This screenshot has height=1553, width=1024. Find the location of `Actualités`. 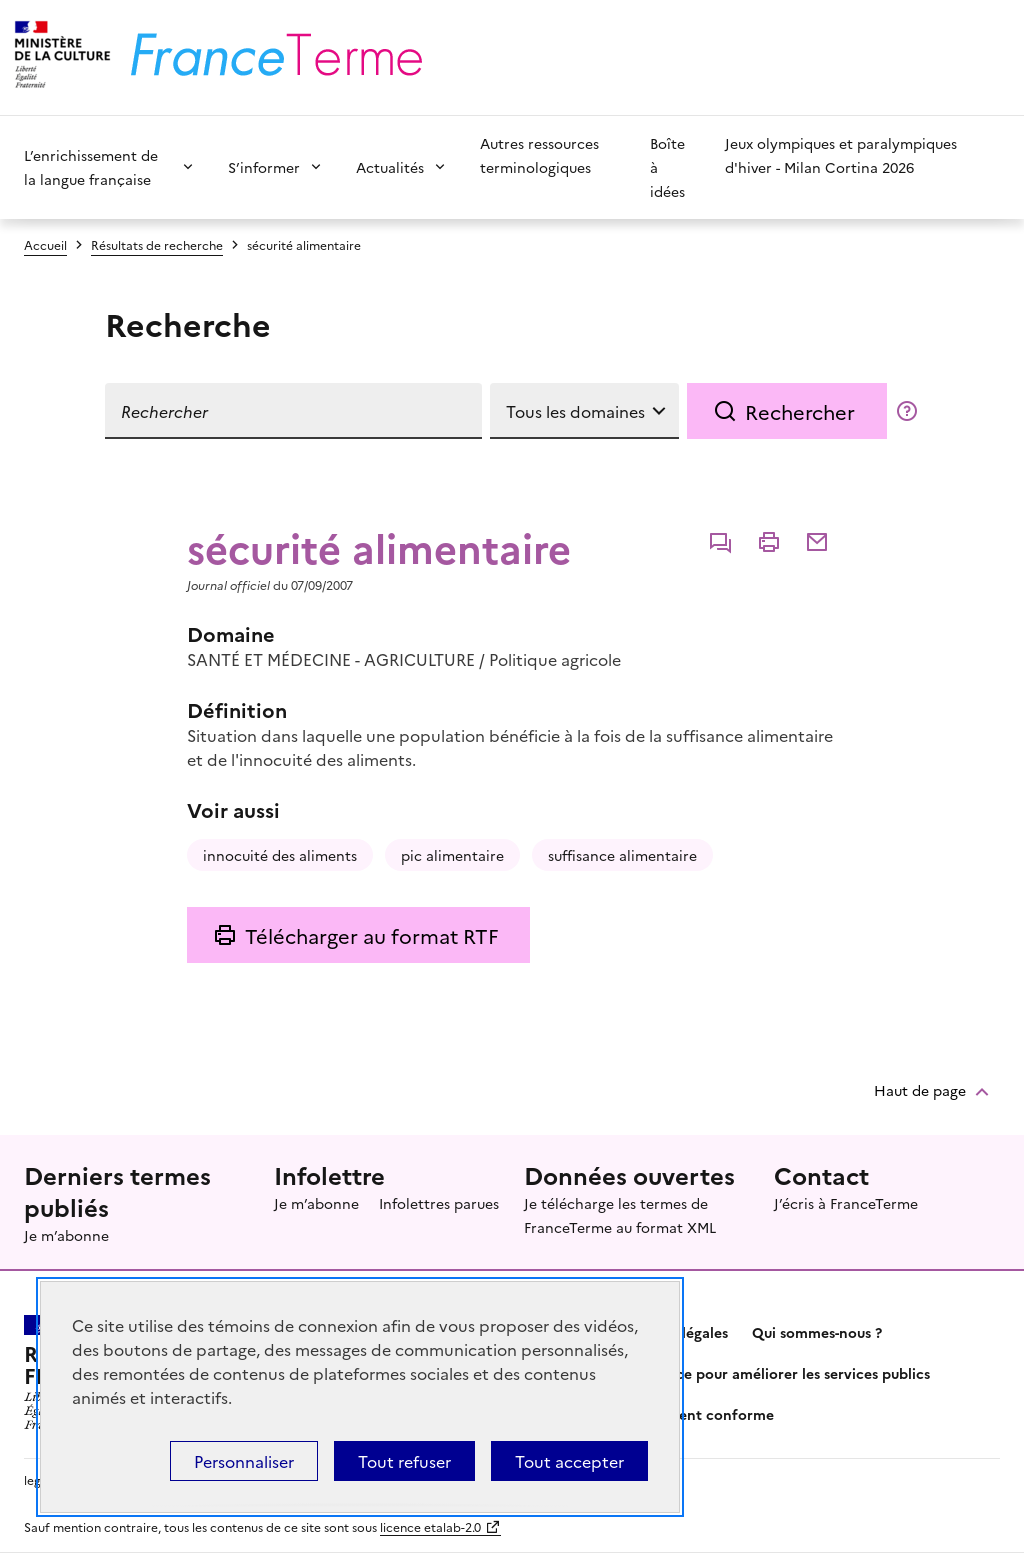

Actualités is located at coordinates (390, 167).